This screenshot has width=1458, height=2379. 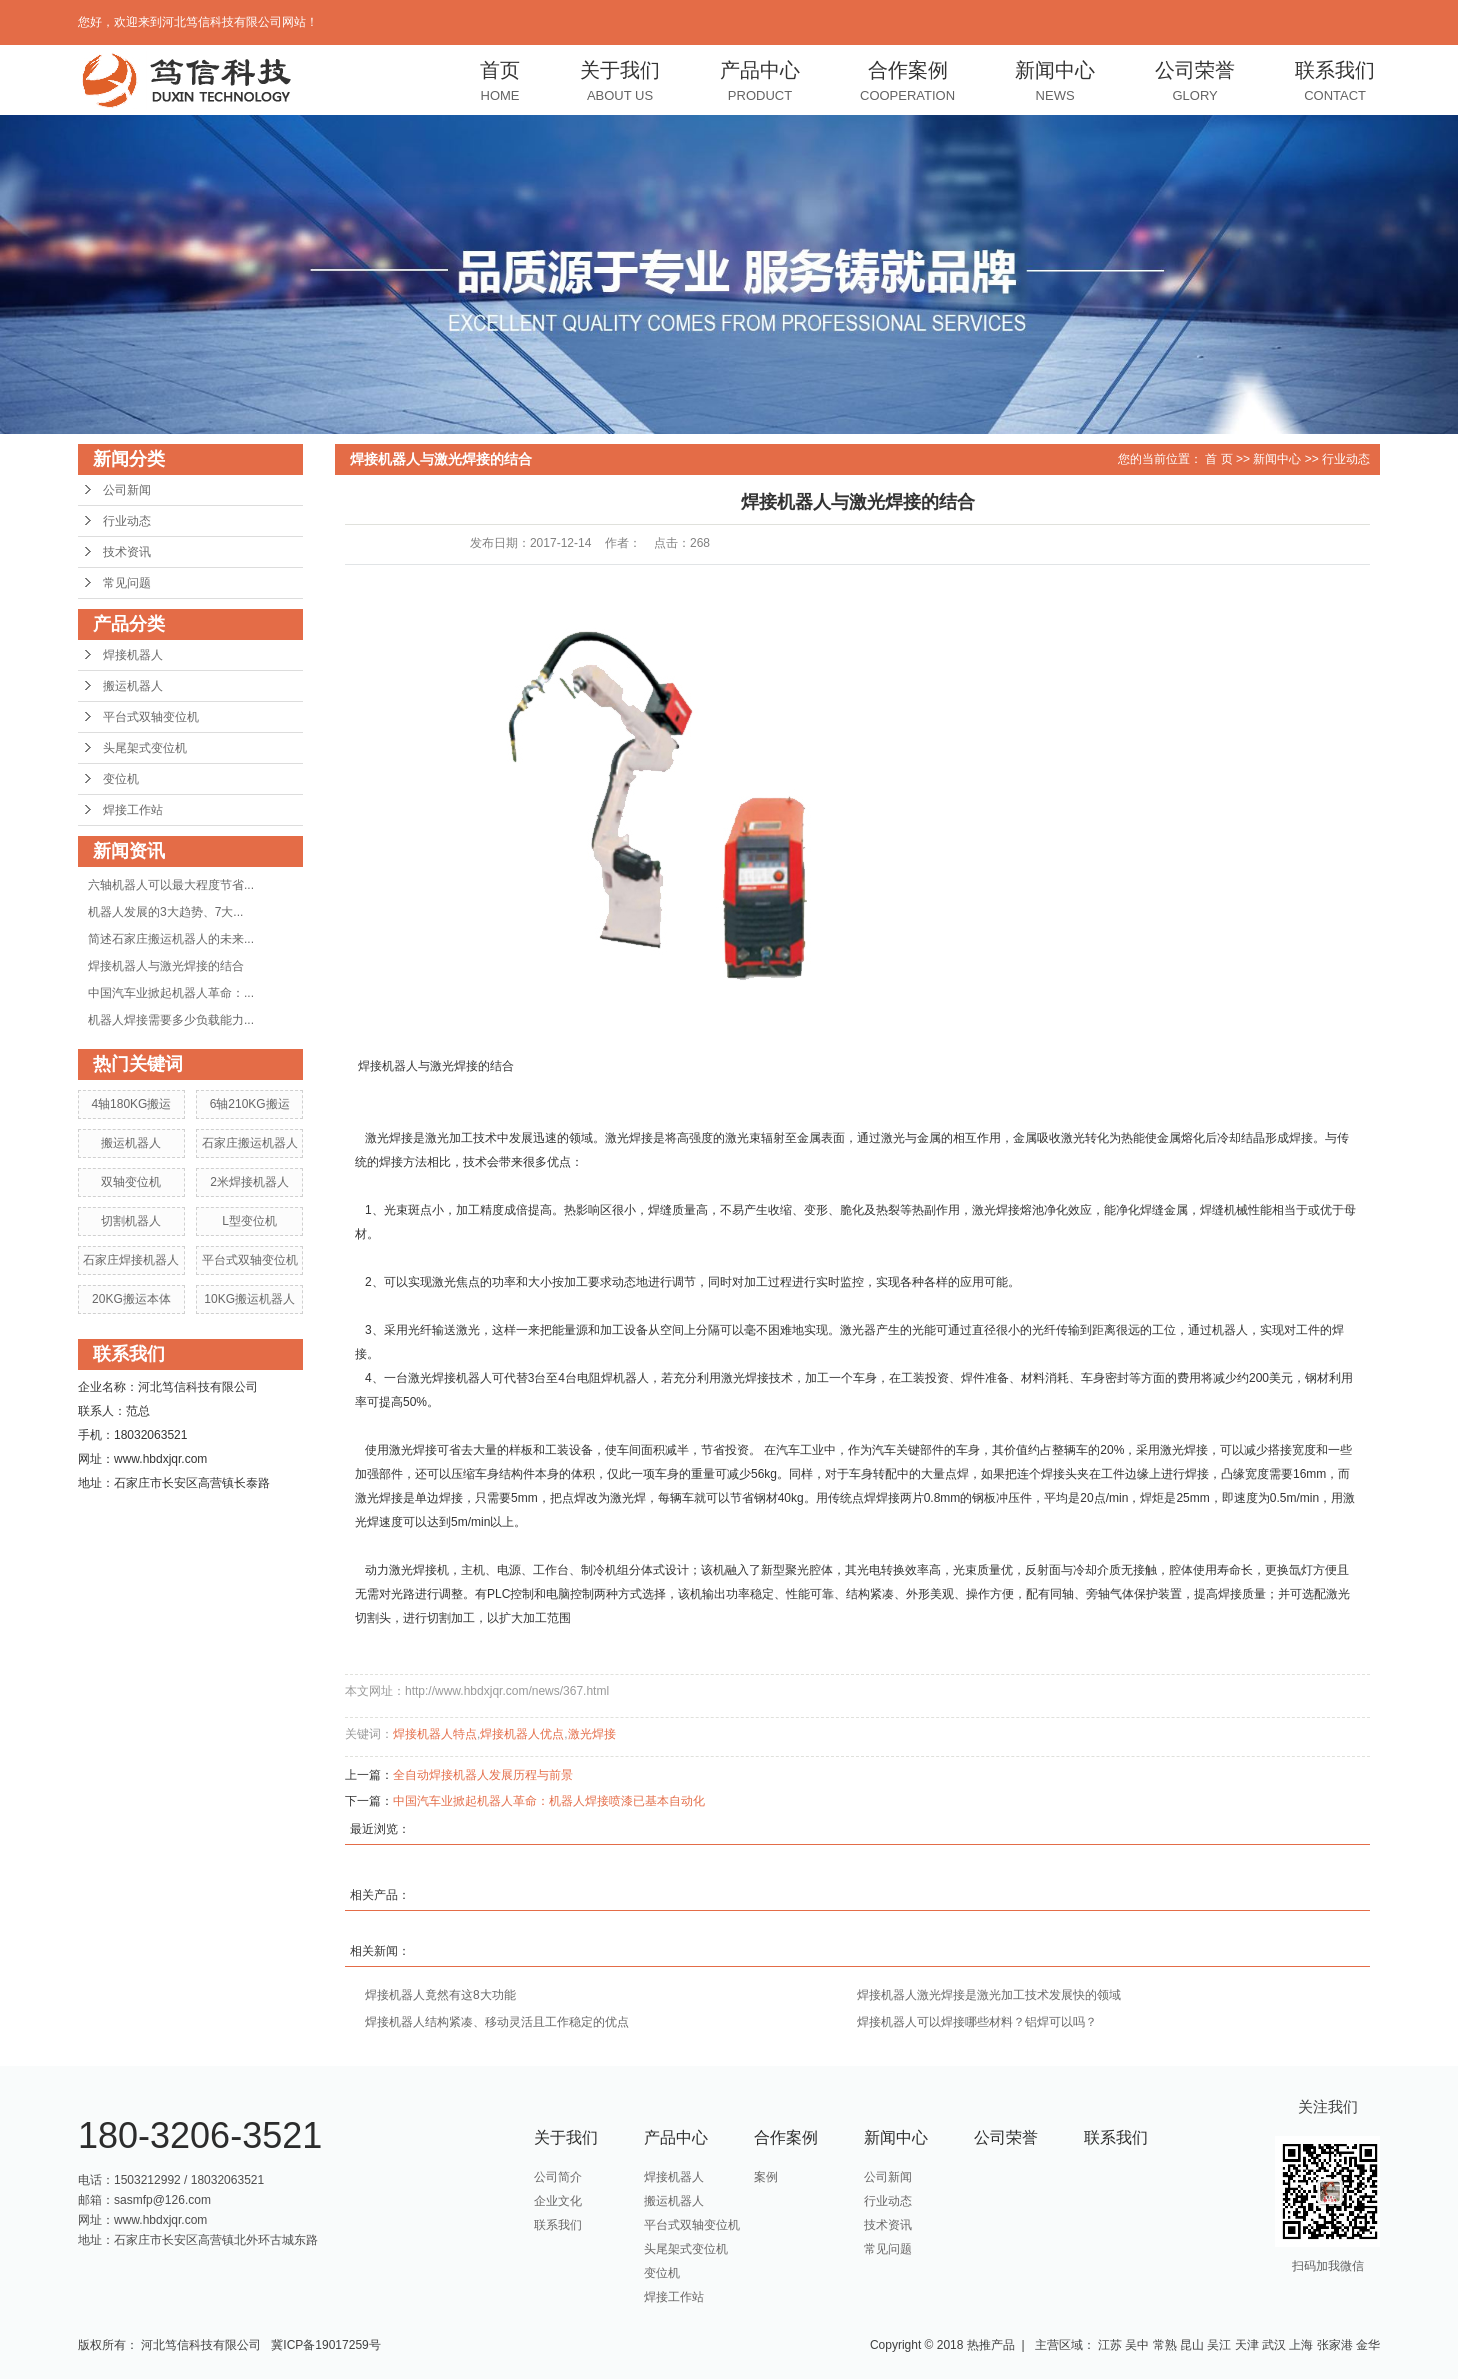 I want to click on 合作案例, so click(x=907, y=83).